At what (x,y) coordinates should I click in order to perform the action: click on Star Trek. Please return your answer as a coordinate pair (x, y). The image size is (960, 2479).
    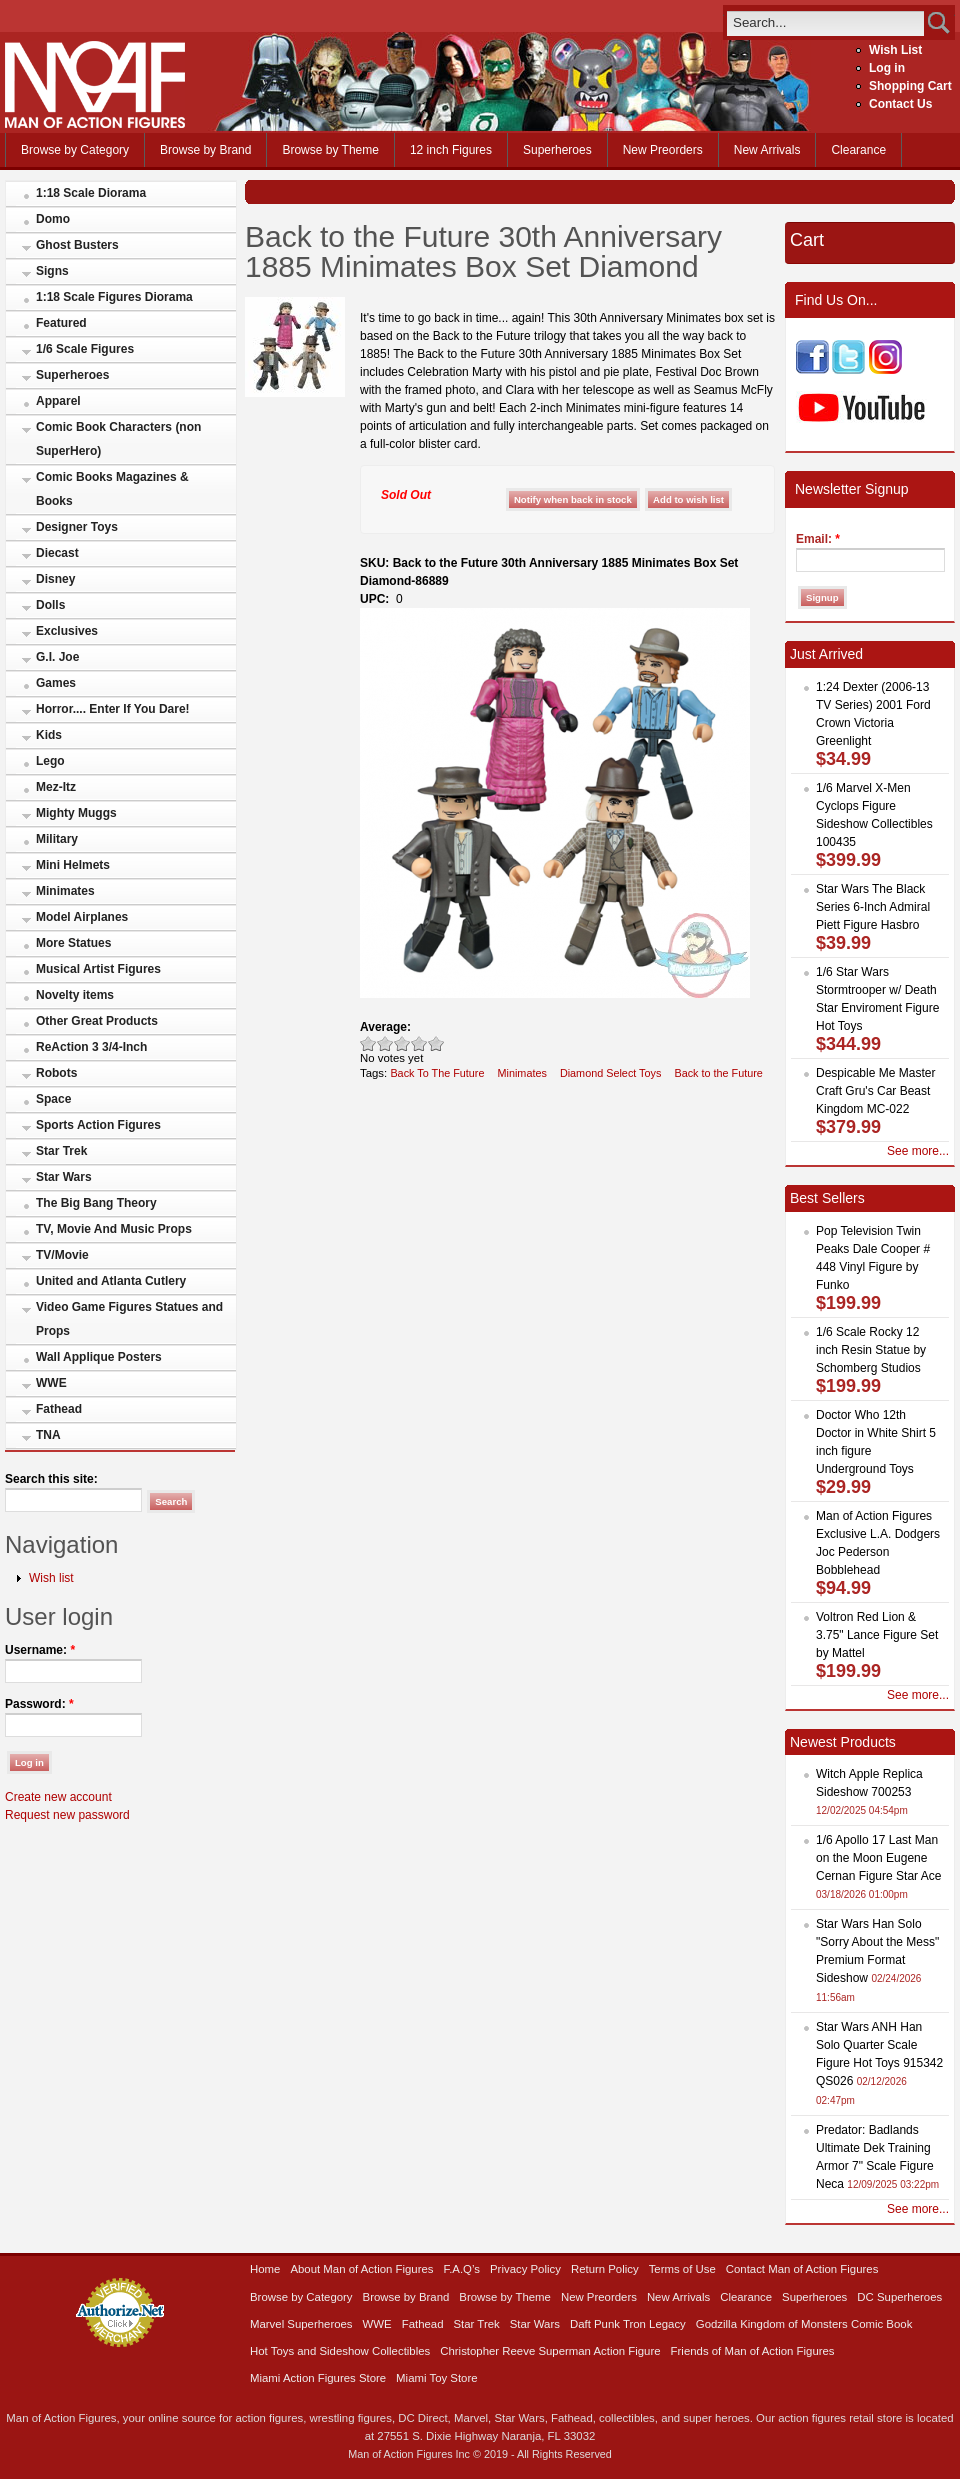
    Looking at the image, I should click on (61, 1151).